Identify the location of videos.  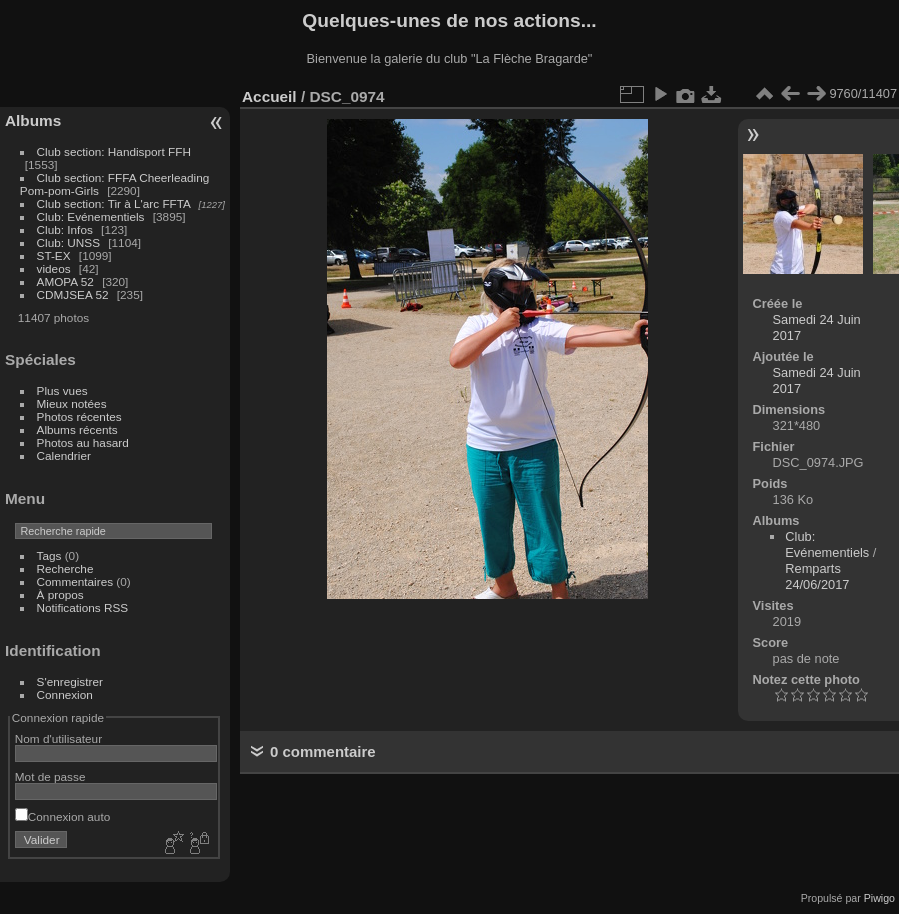
(54, 268).